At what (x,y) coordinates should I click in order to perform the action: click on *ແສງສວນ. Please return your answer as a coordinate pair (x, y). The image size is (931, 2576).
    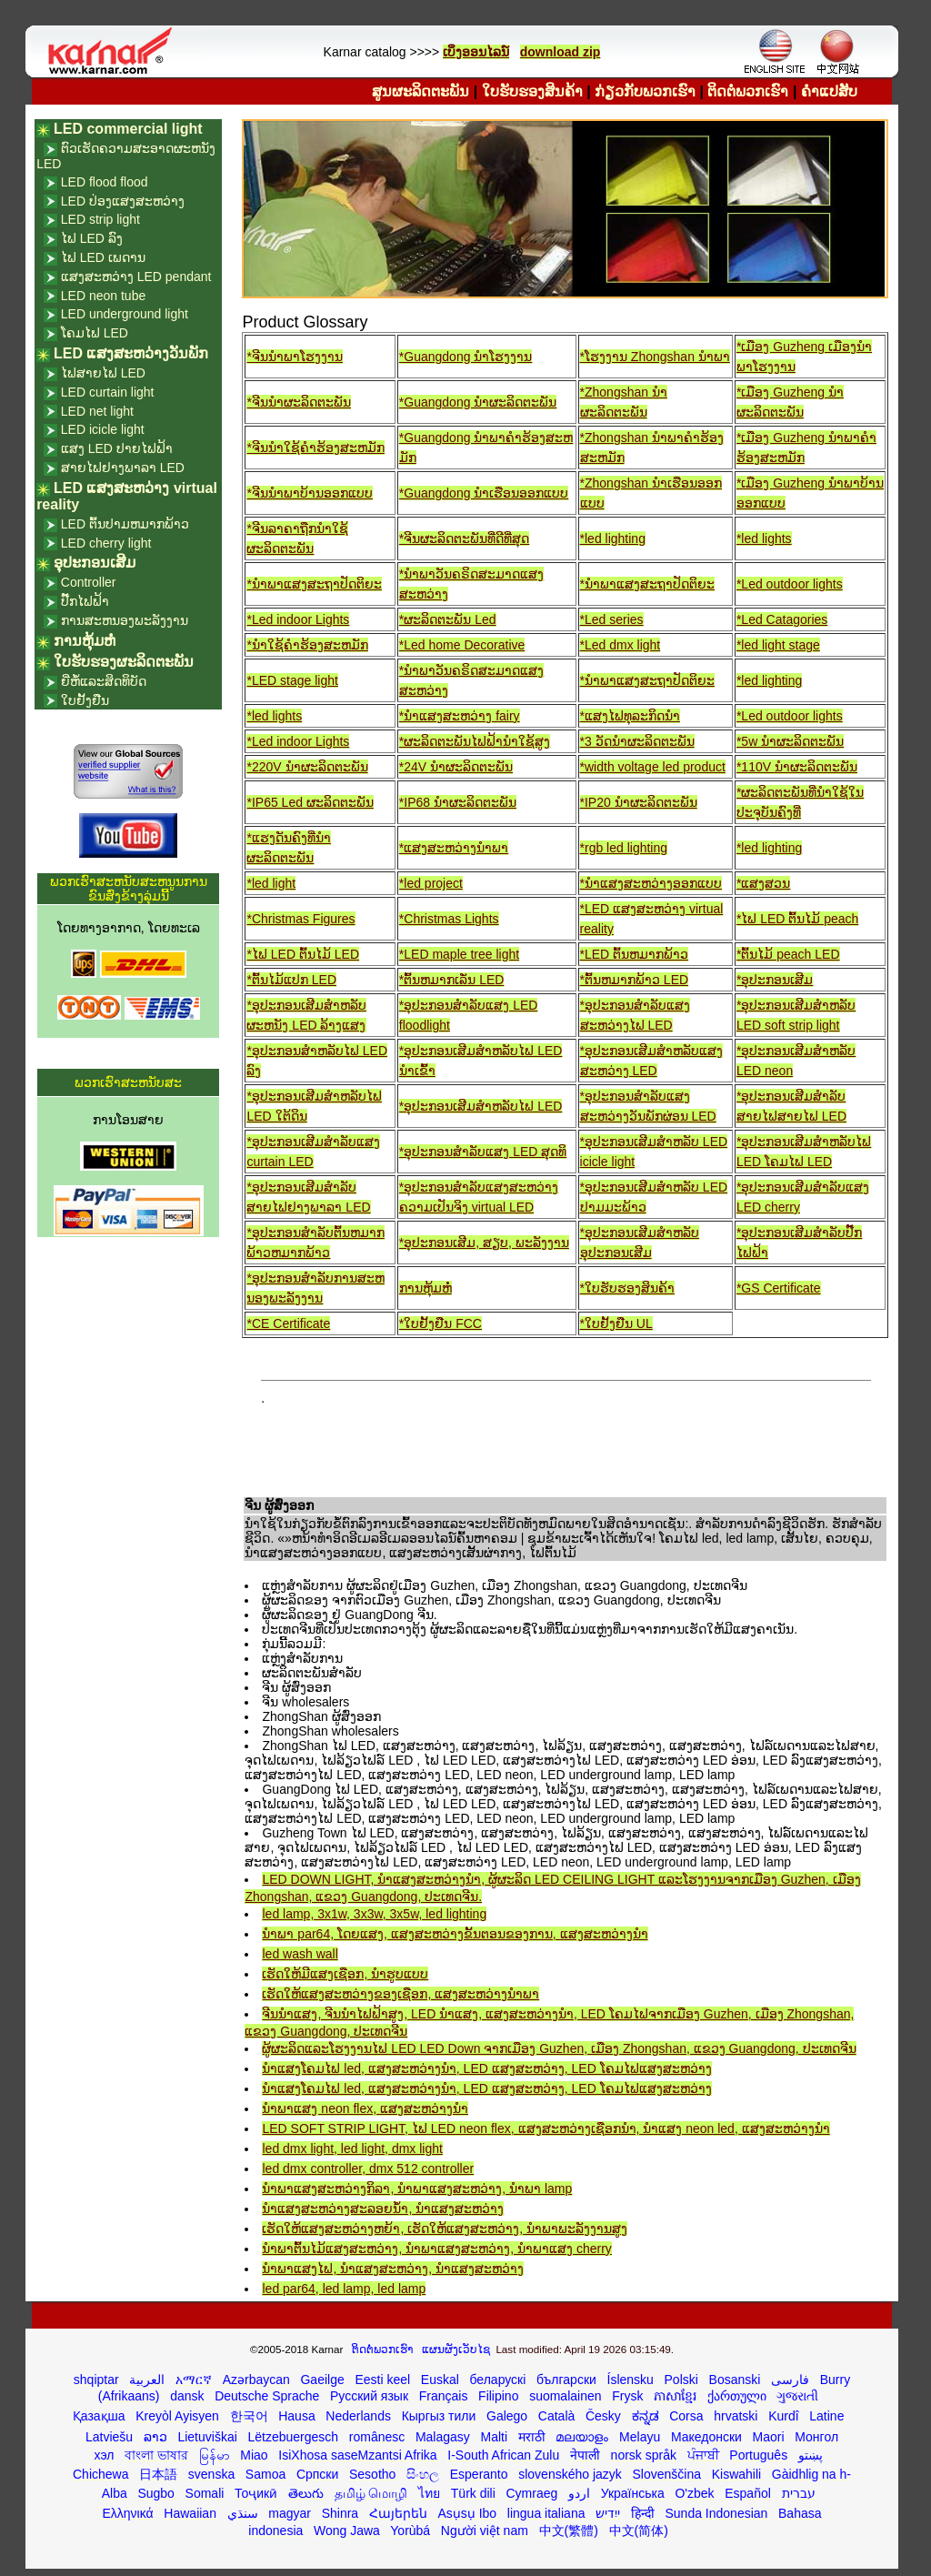
    Looking at the image, I should click on (763, 883).